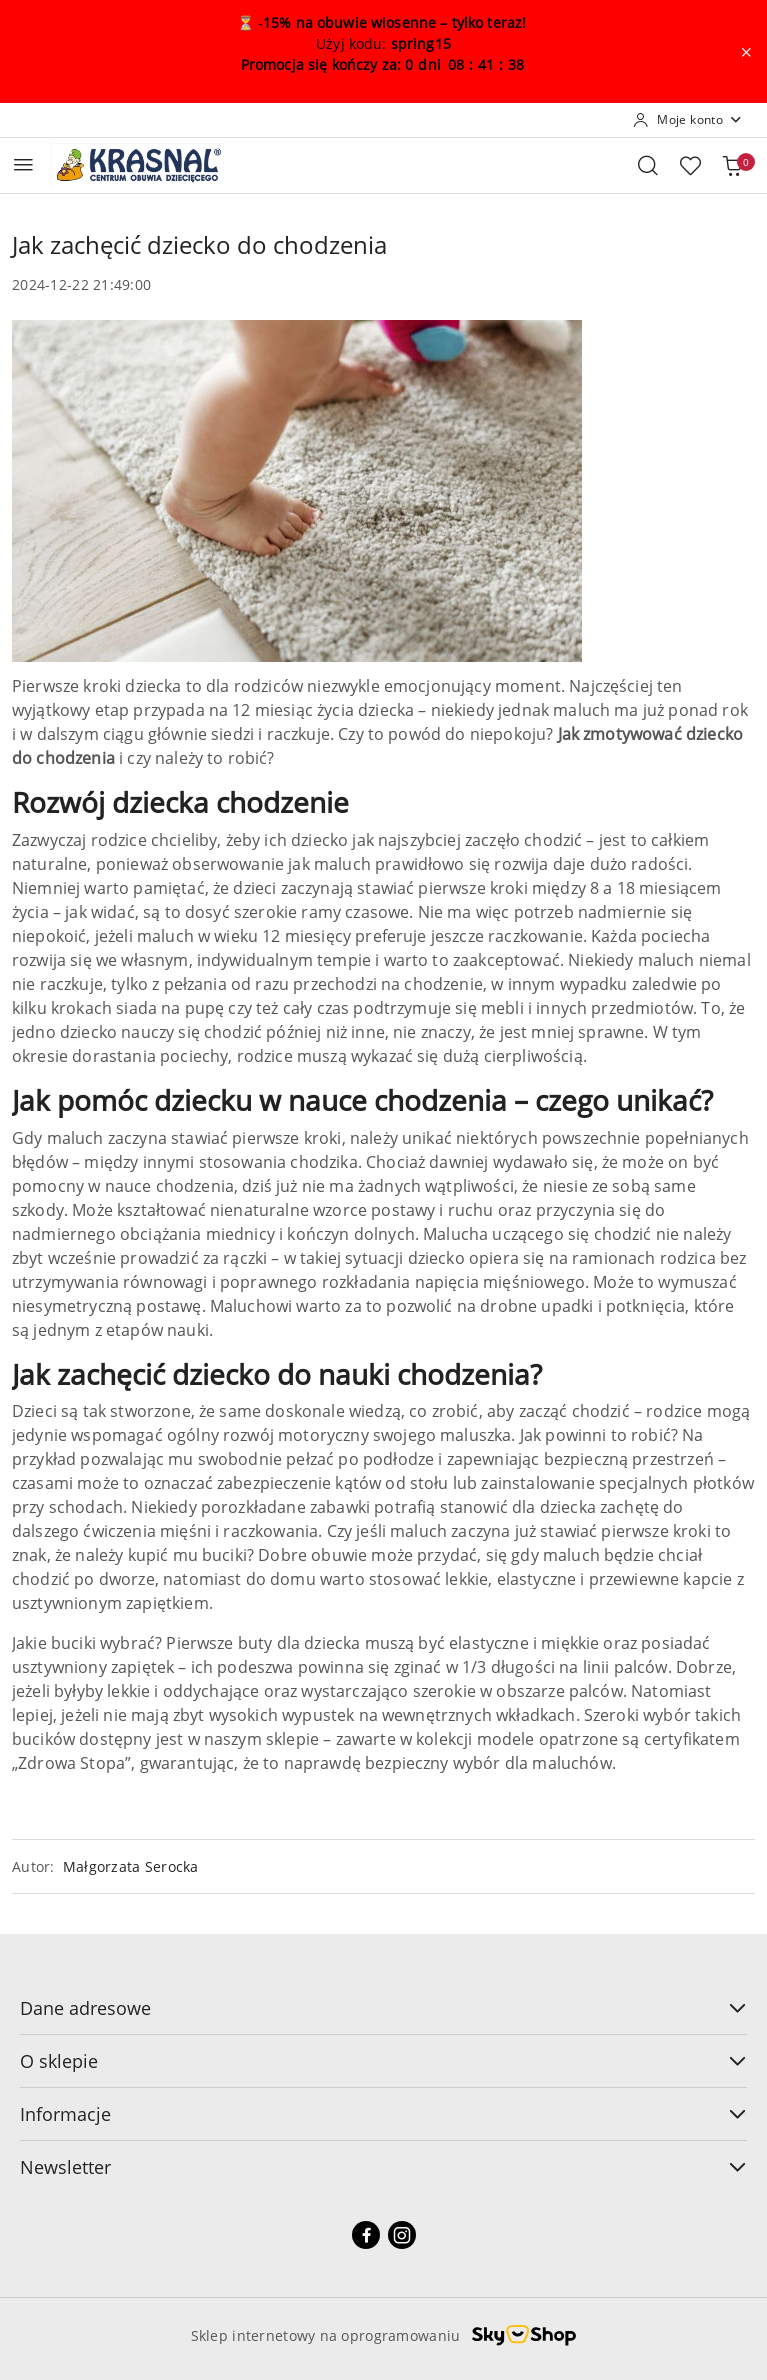 The height and width of the screenshot is (2380, 767). I want to click on [Otwórz wyszukiwarkę], so click(648, 165).